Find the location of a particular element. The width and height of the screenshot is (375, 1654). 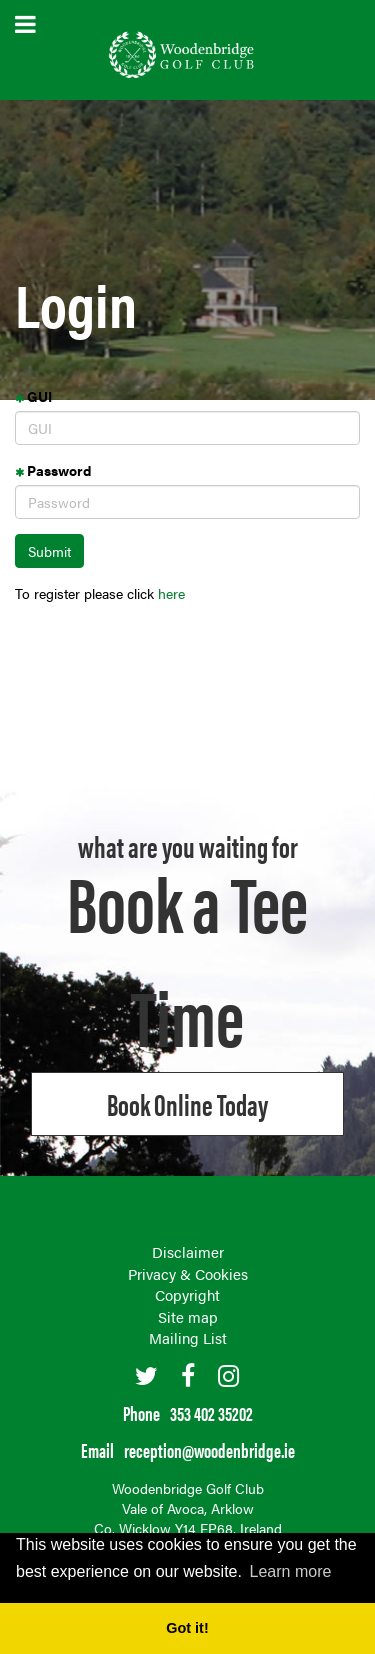

Got it! [button] is located at coordinates (187, 1628).